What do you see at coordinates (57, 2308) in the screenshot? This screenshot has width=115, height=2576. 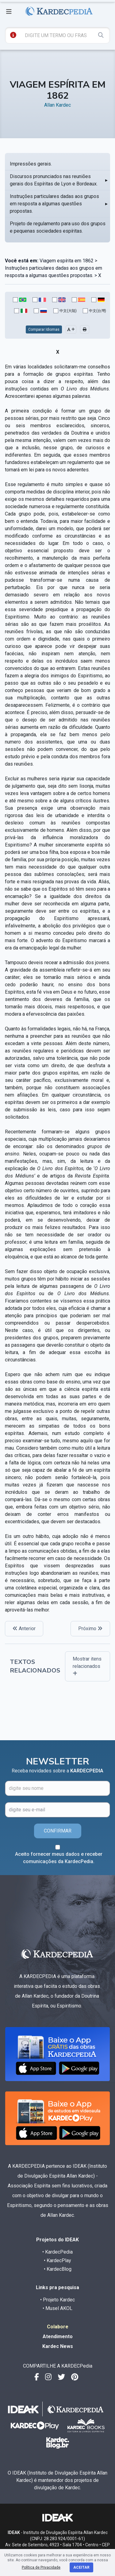 I see `• Musel AKOL` at bounding box center [57, 2308].